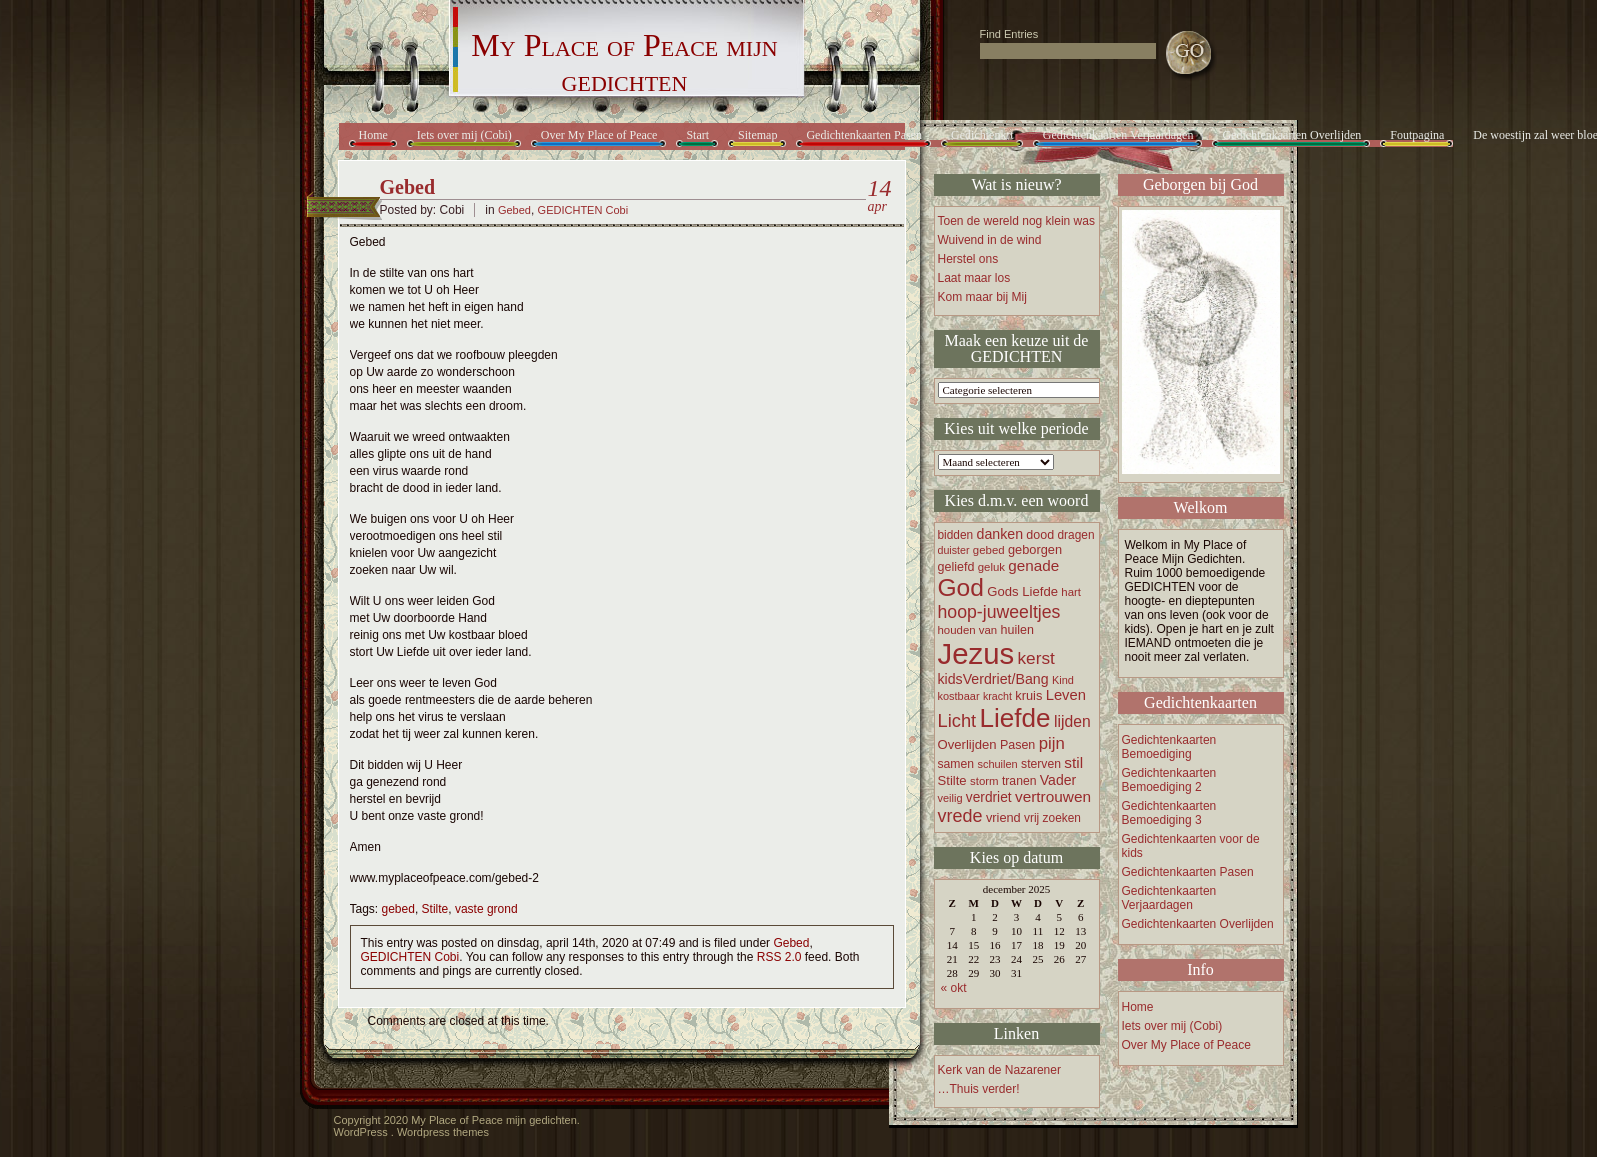 The height and width of the screenshot is (1157, 1597). Describe the element at coordinates (993, 679) in the screenshot. I see `kidsVerdriet/Bang [kidsVerdriet/Bang (25 items)]` at that location.